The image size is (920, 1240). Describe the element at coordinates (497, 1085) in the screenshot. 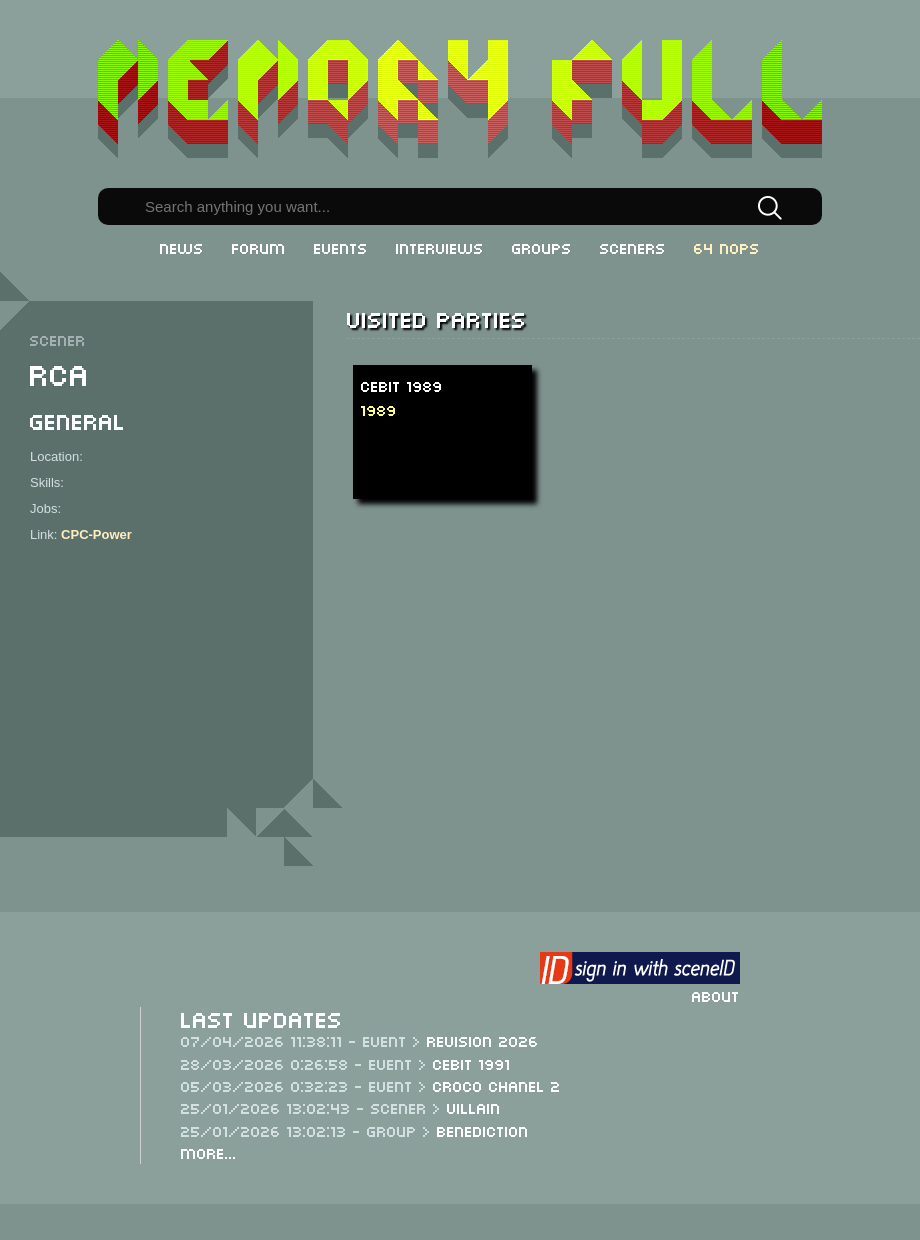

I see `Croco Chanel 2` at that location.